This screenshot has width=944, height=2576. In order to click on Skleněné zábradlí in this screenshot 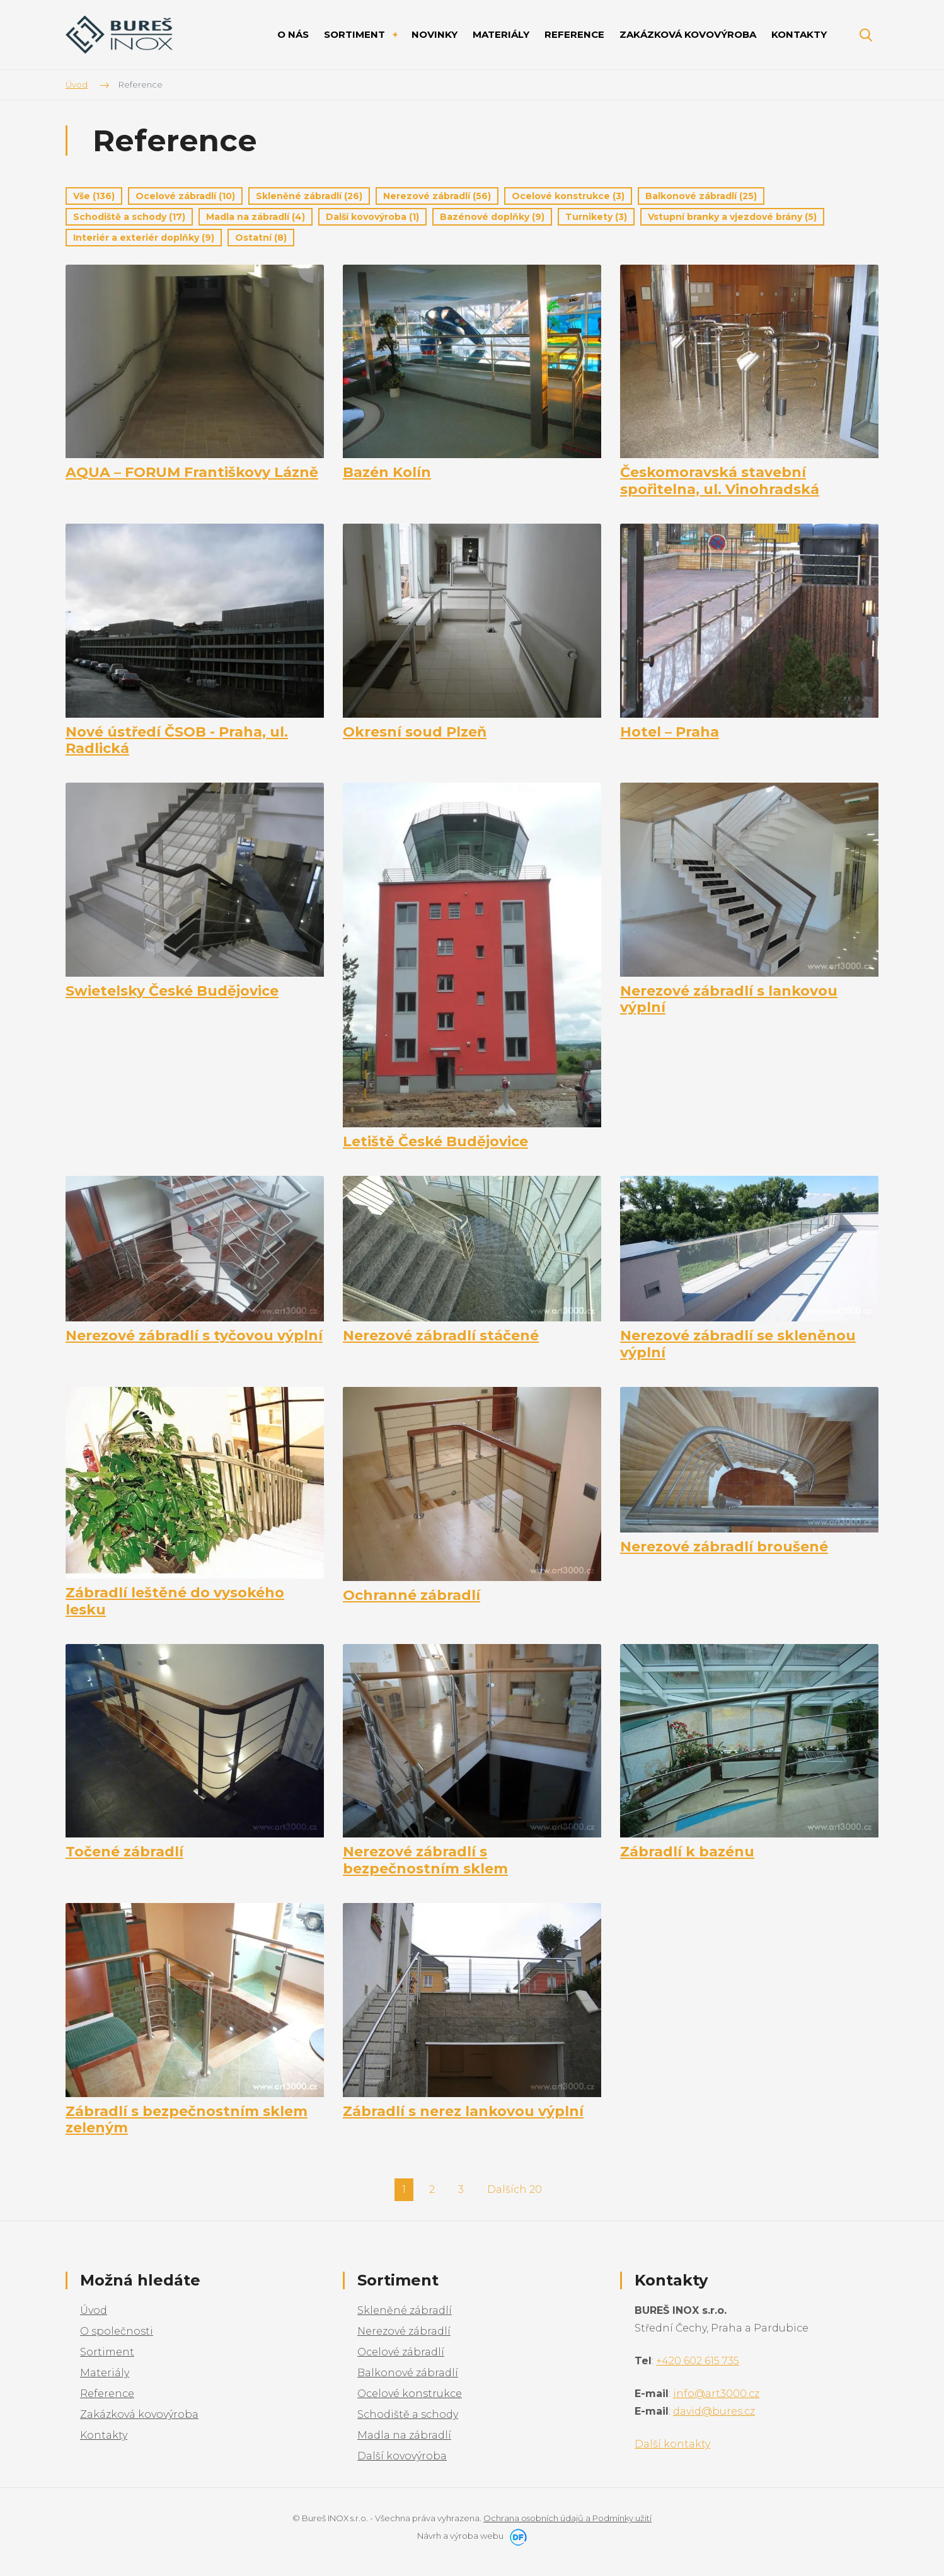, I will do `click(309, 196)`.